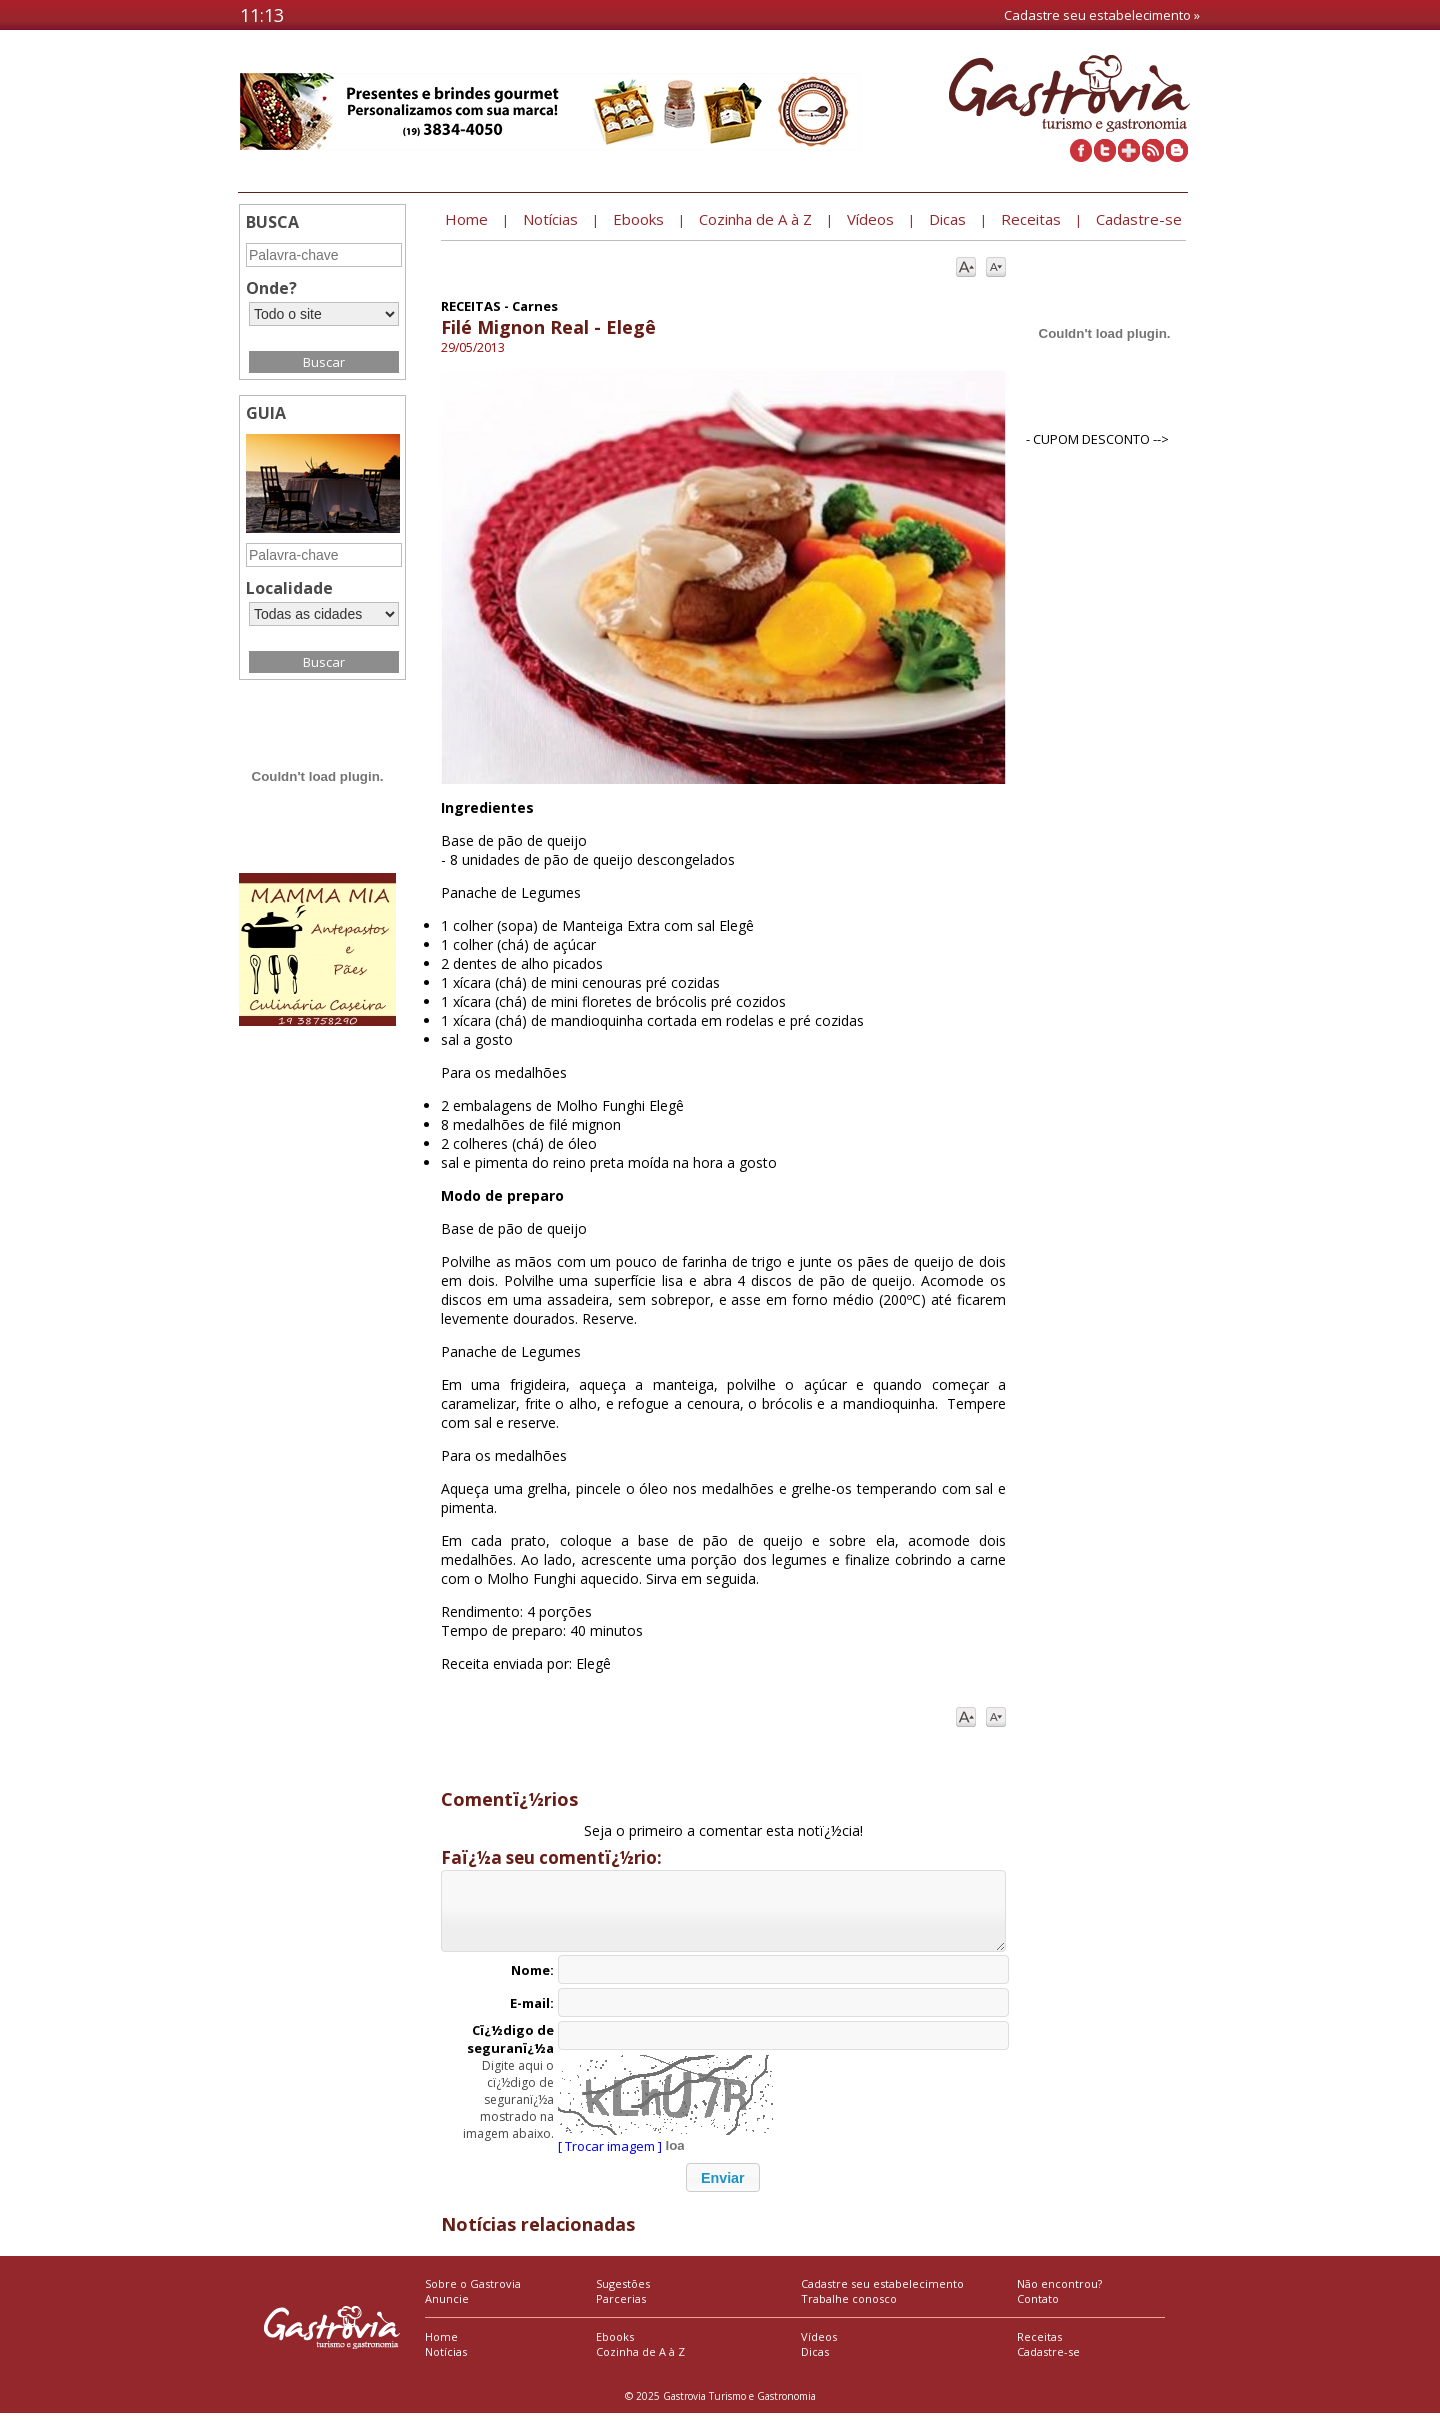  I want to click on Não encontrou?, so click(1059, 2295).